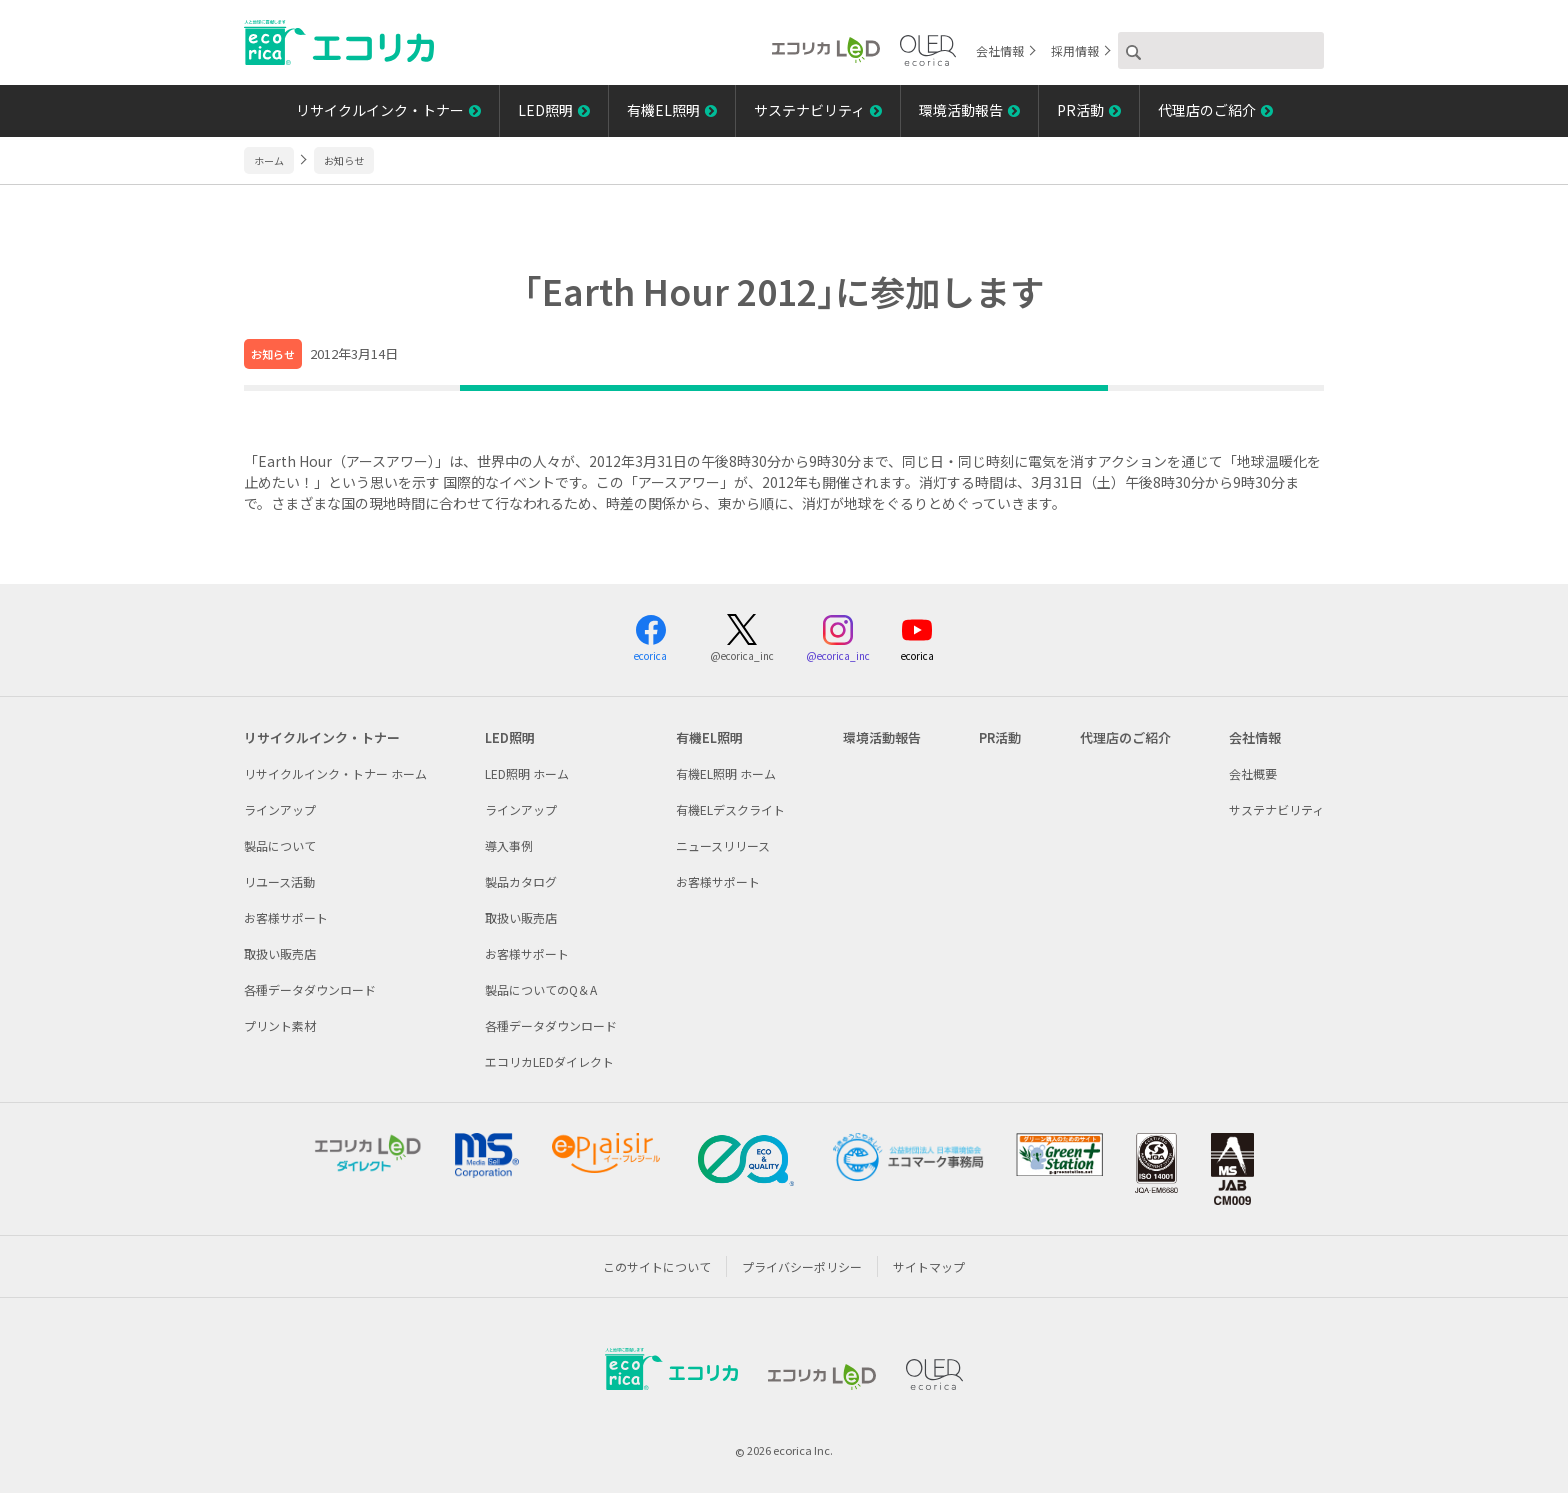  What do you see at coordinates (549, 1061) in the screenshot?
I see `エコリカLEDダイレクト` at bounding box center [549, 1061].